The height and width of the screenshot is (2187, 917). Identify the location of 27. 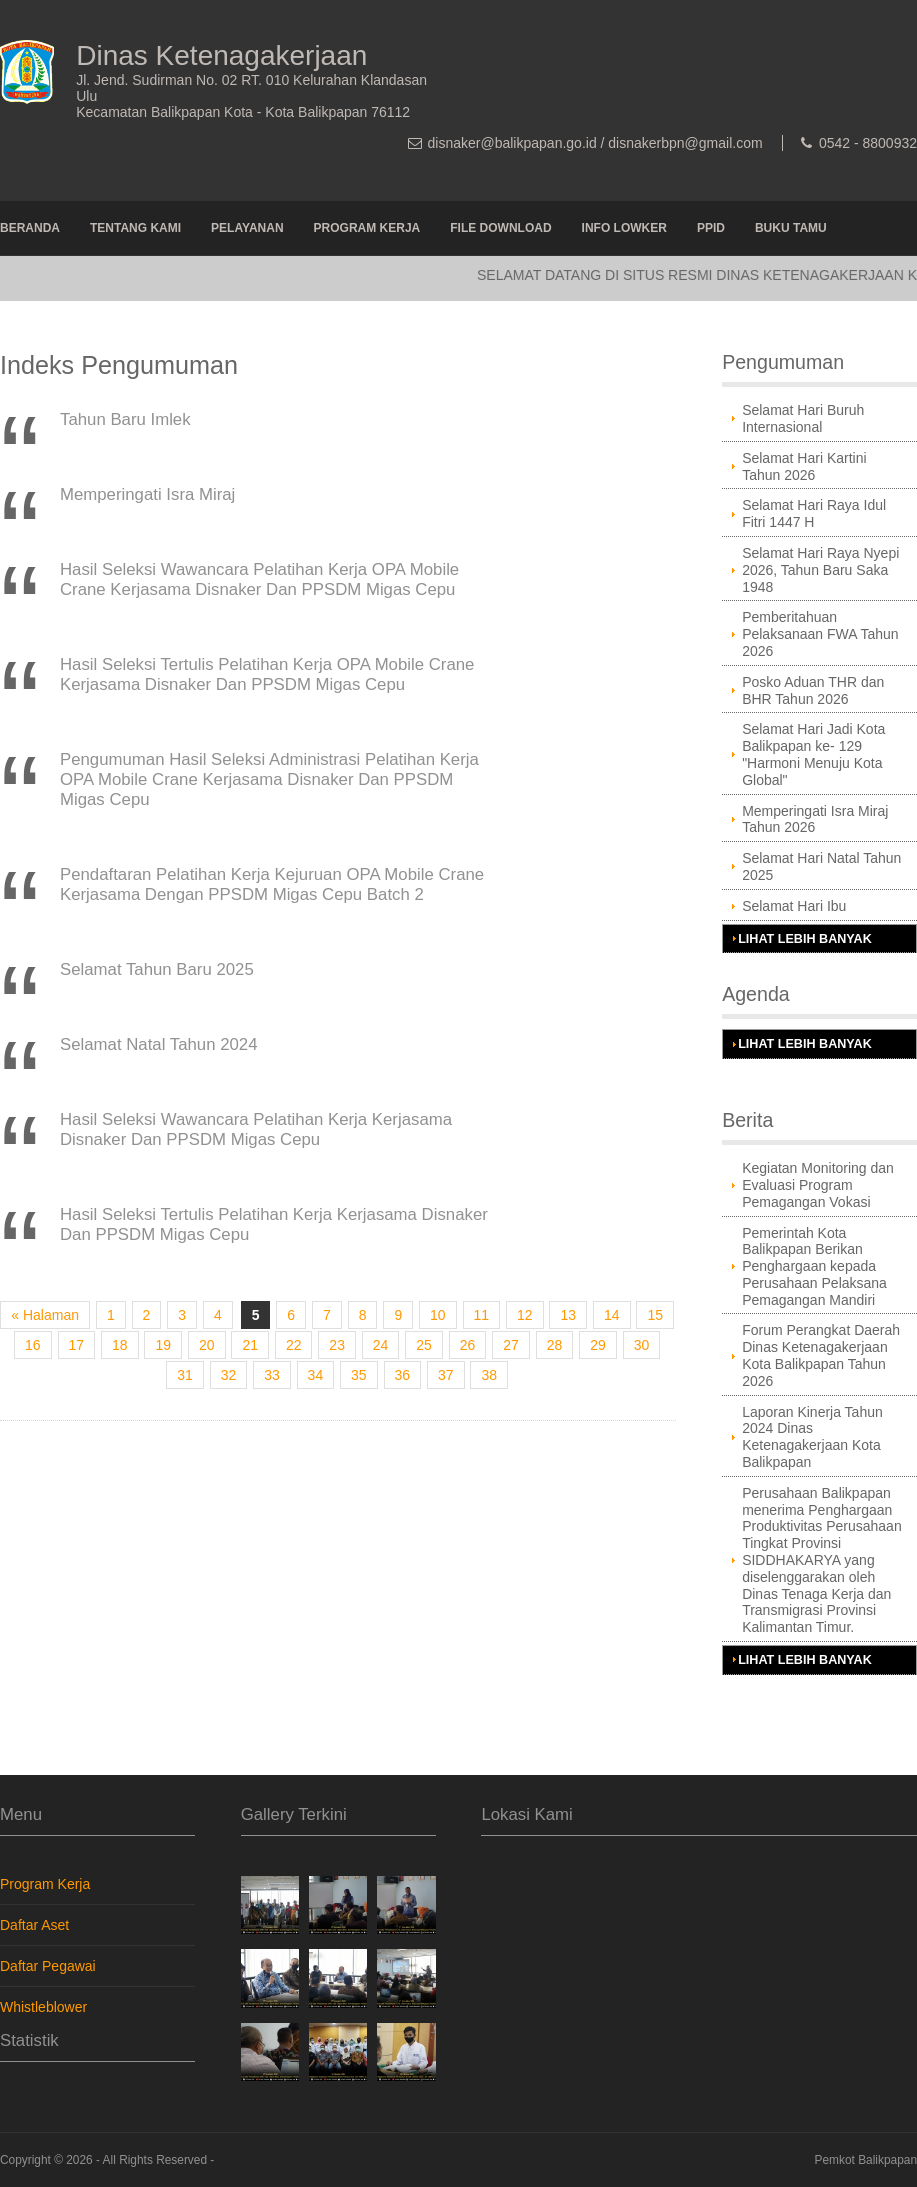
(511, 1345).